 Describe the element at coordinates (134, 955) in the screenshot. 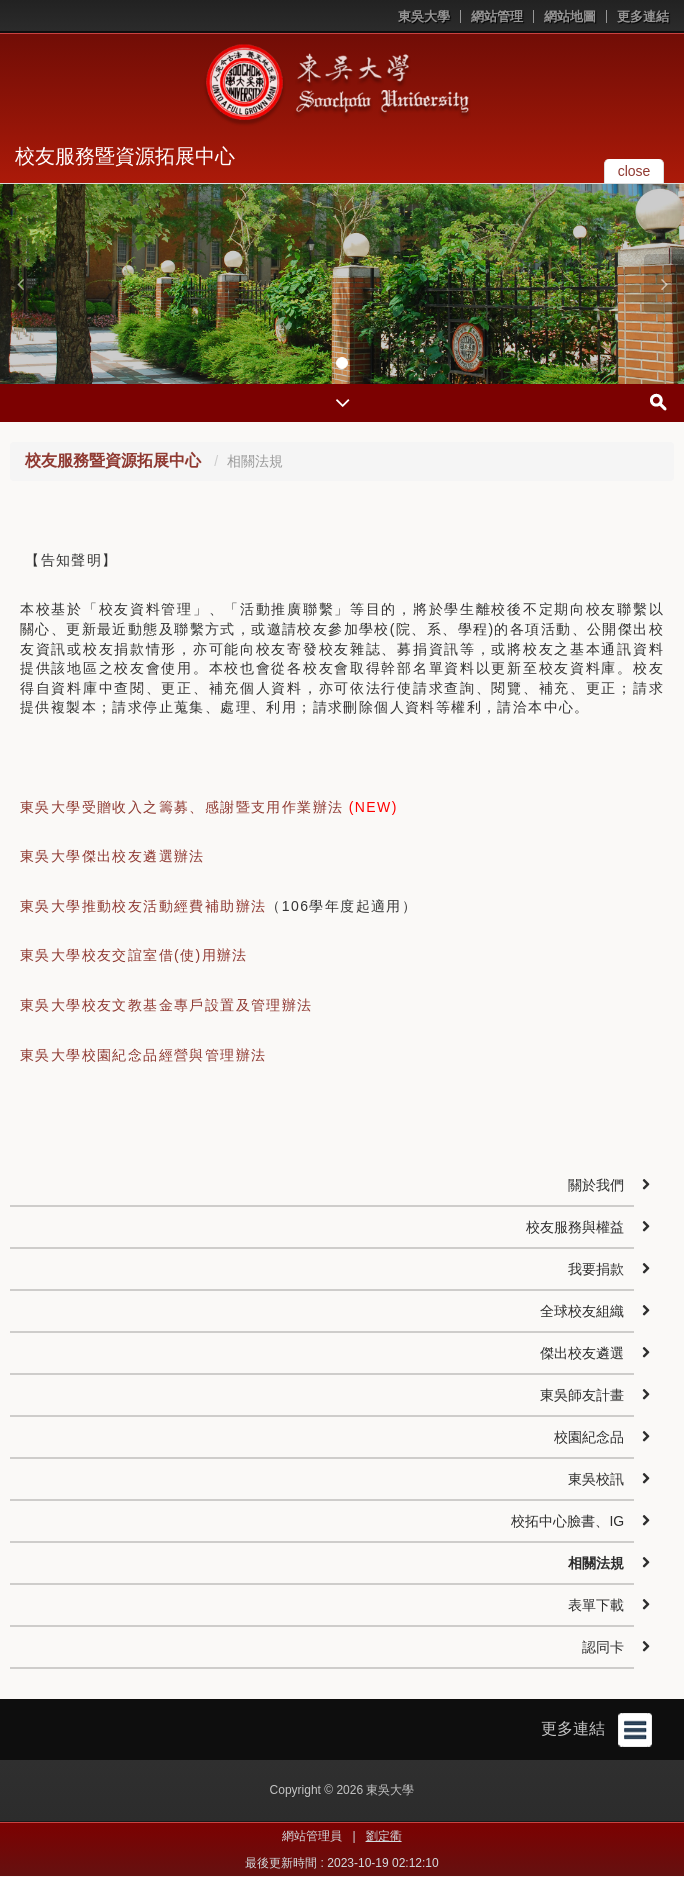

I see `東吳大學校友交誼室借(使)用辦法` at that location.